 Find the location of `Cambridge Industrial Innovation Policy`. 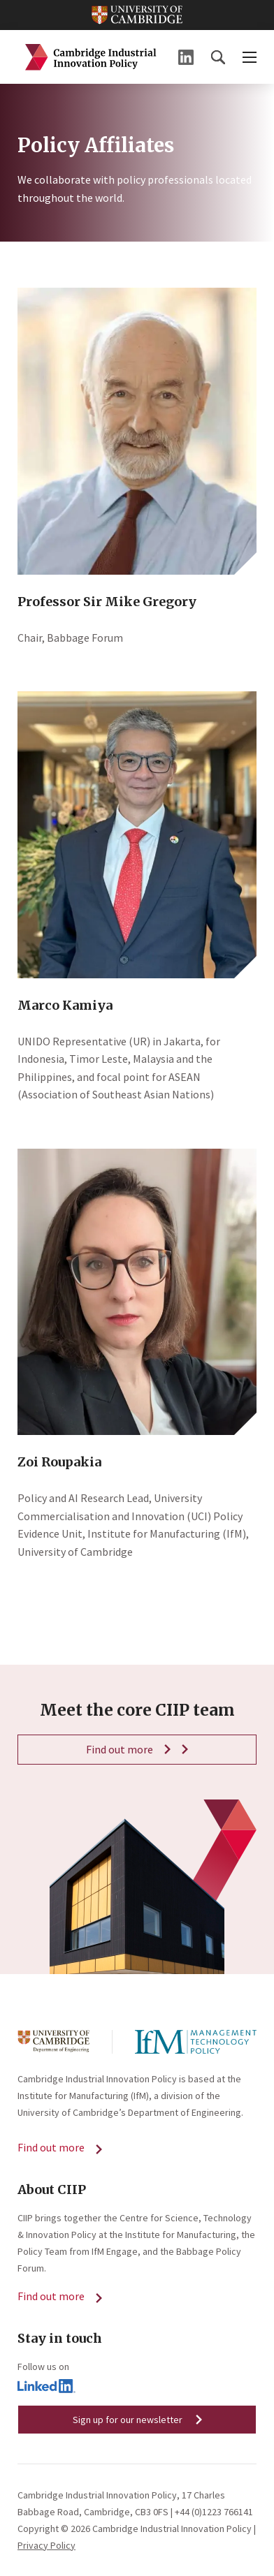

Cambridge Industrial Innovation Policy is located at coordinates (90, 57).